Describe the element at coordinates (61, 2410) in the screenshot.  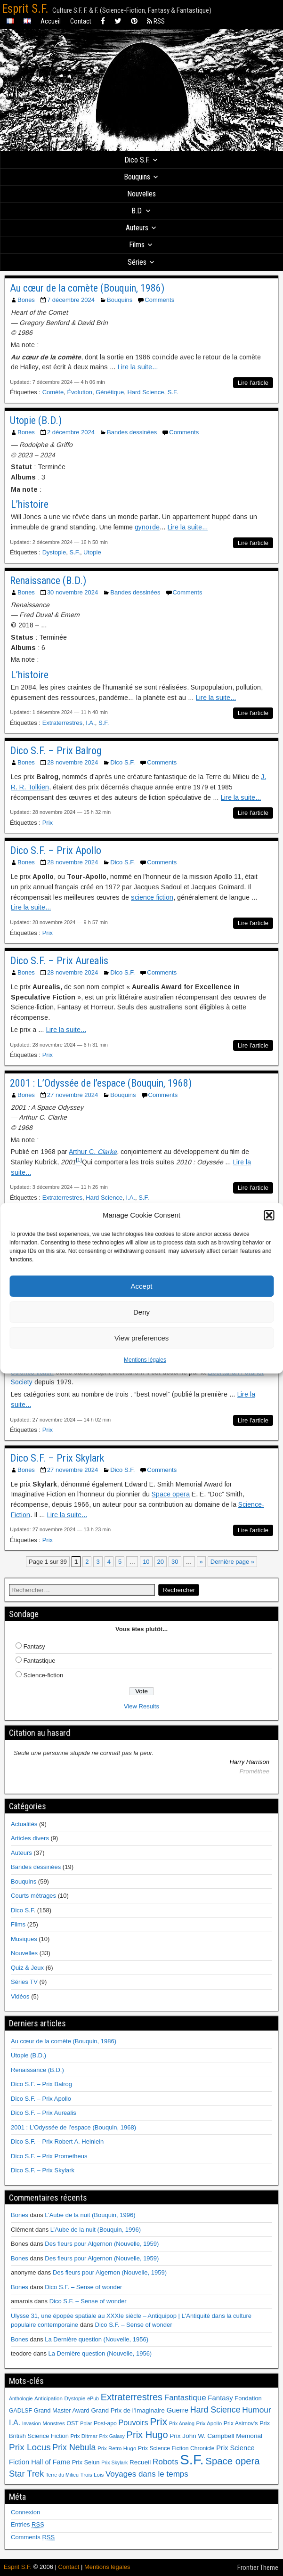
I see `Grand Master Award [Grand Master Award (8 éléments)]` at that location.